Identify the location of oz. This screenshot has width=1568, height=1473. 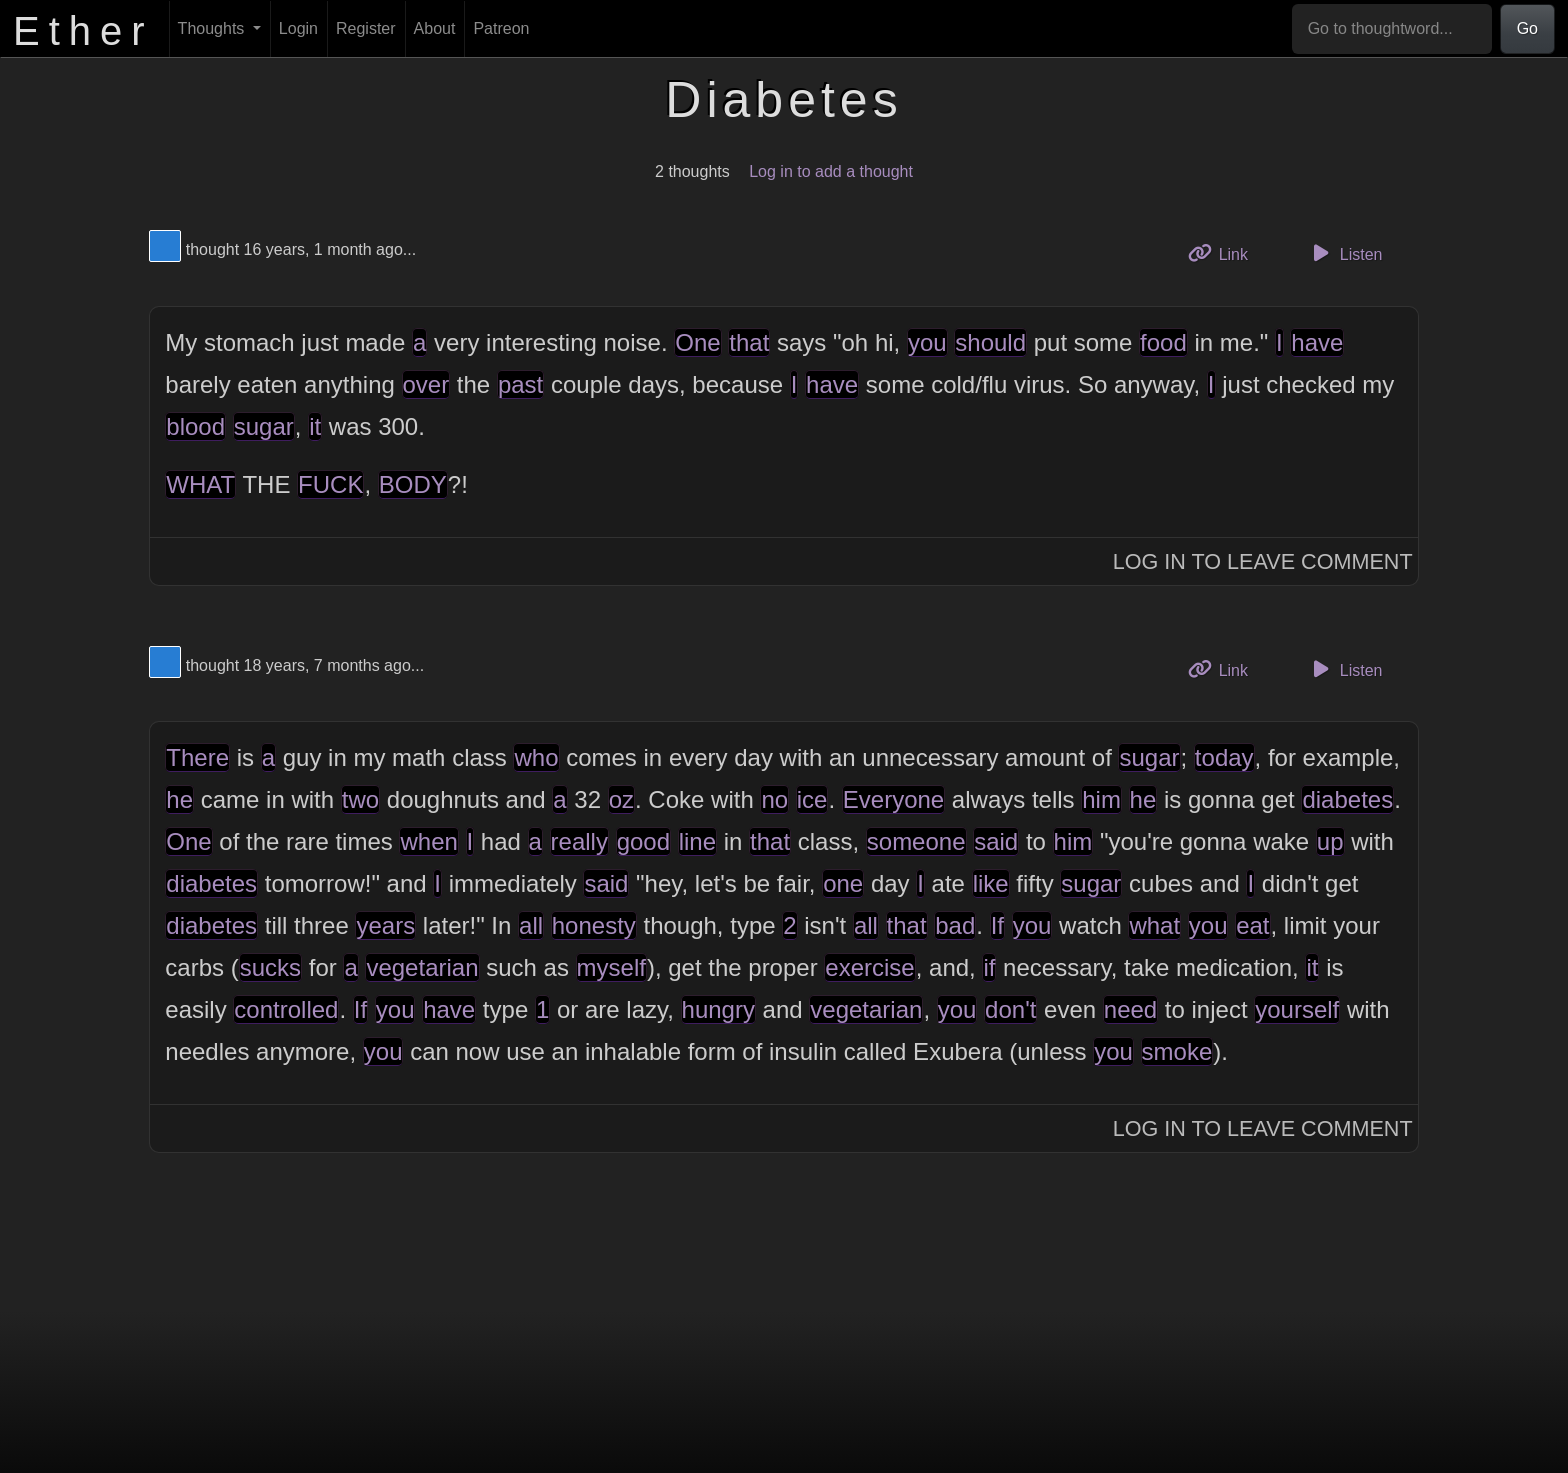
(621, 799).